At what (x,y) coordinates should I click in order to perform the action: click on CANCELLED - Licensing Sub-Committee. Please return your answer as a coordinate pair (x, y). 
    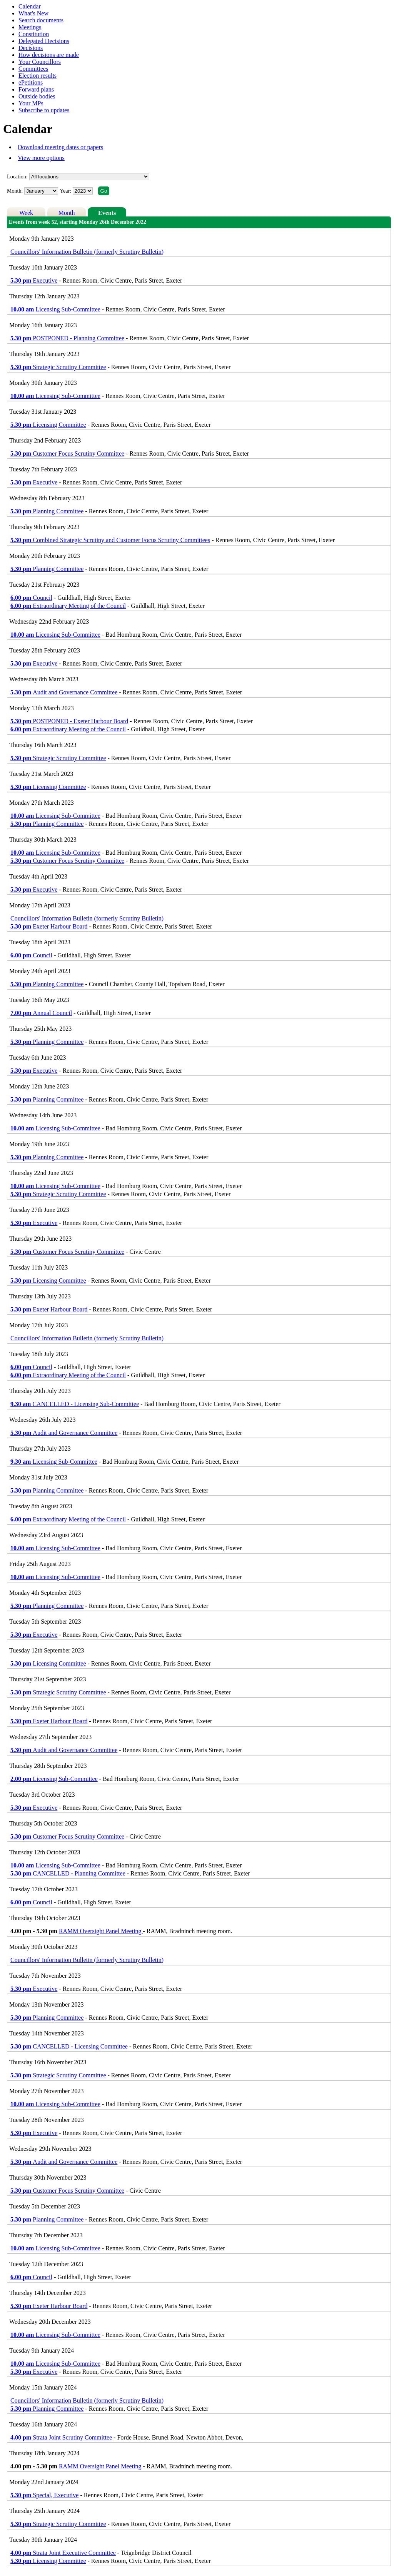
    Looking at the image, I should click on (74, 1404).